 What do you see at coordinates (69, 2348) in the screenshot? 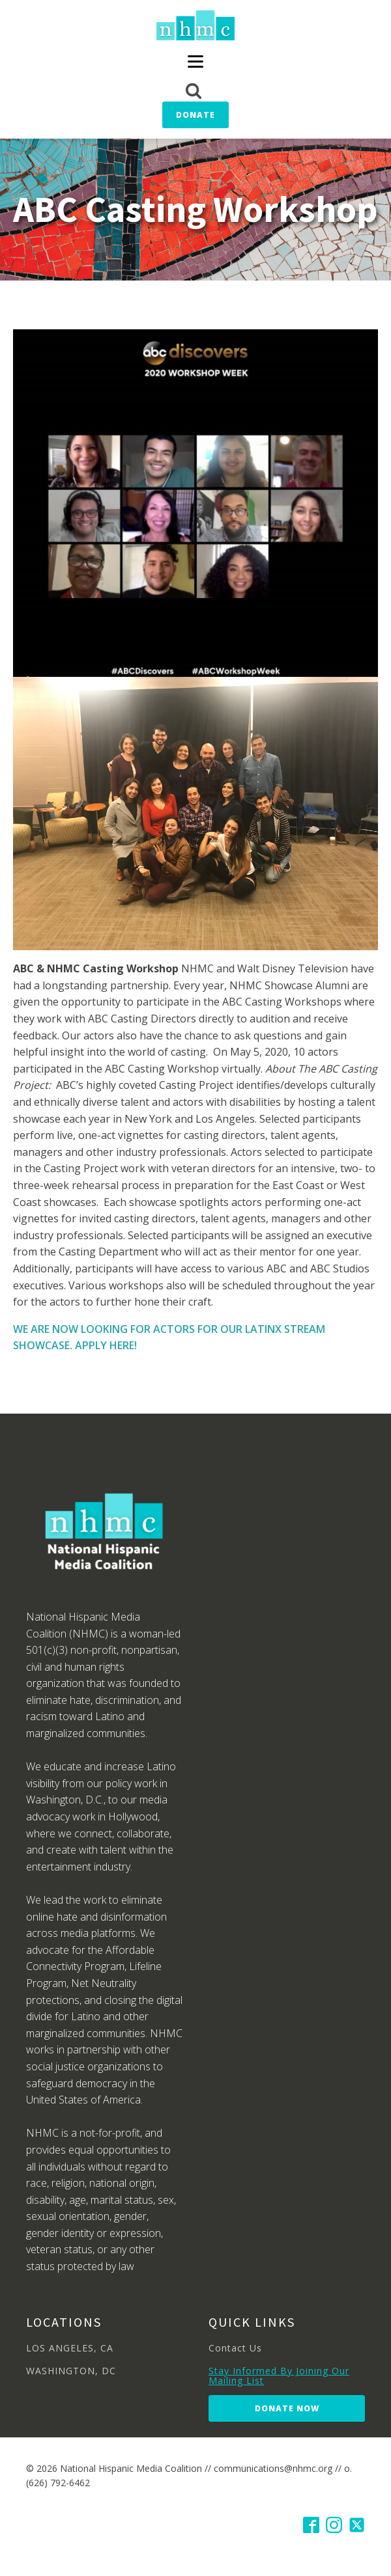
I see `LOS ANGELES, CA` at bounding box center [69, 2348].